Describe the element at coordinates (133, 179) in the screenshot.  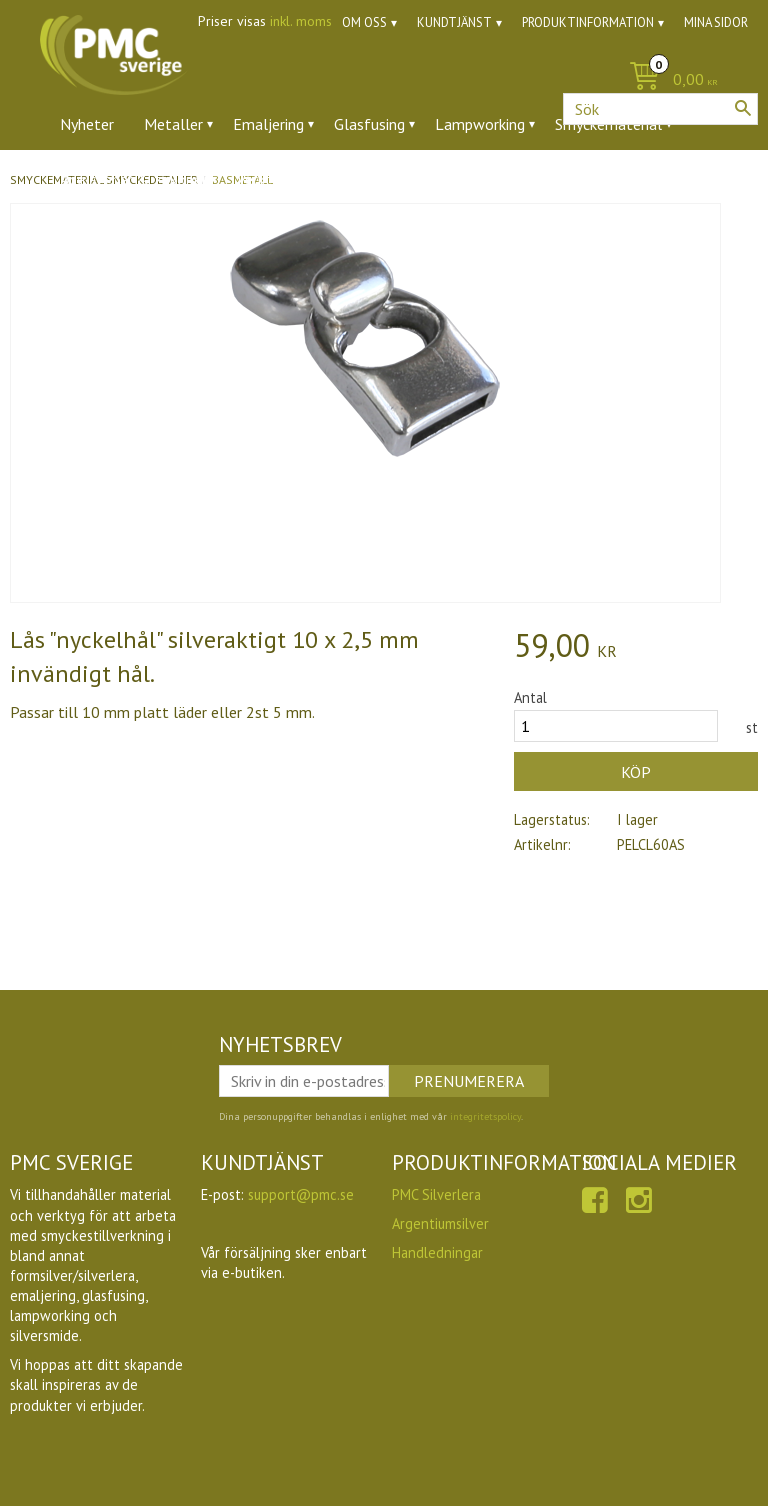
I see `Ädelstenar & zirkoner [menuitem]` at that location.